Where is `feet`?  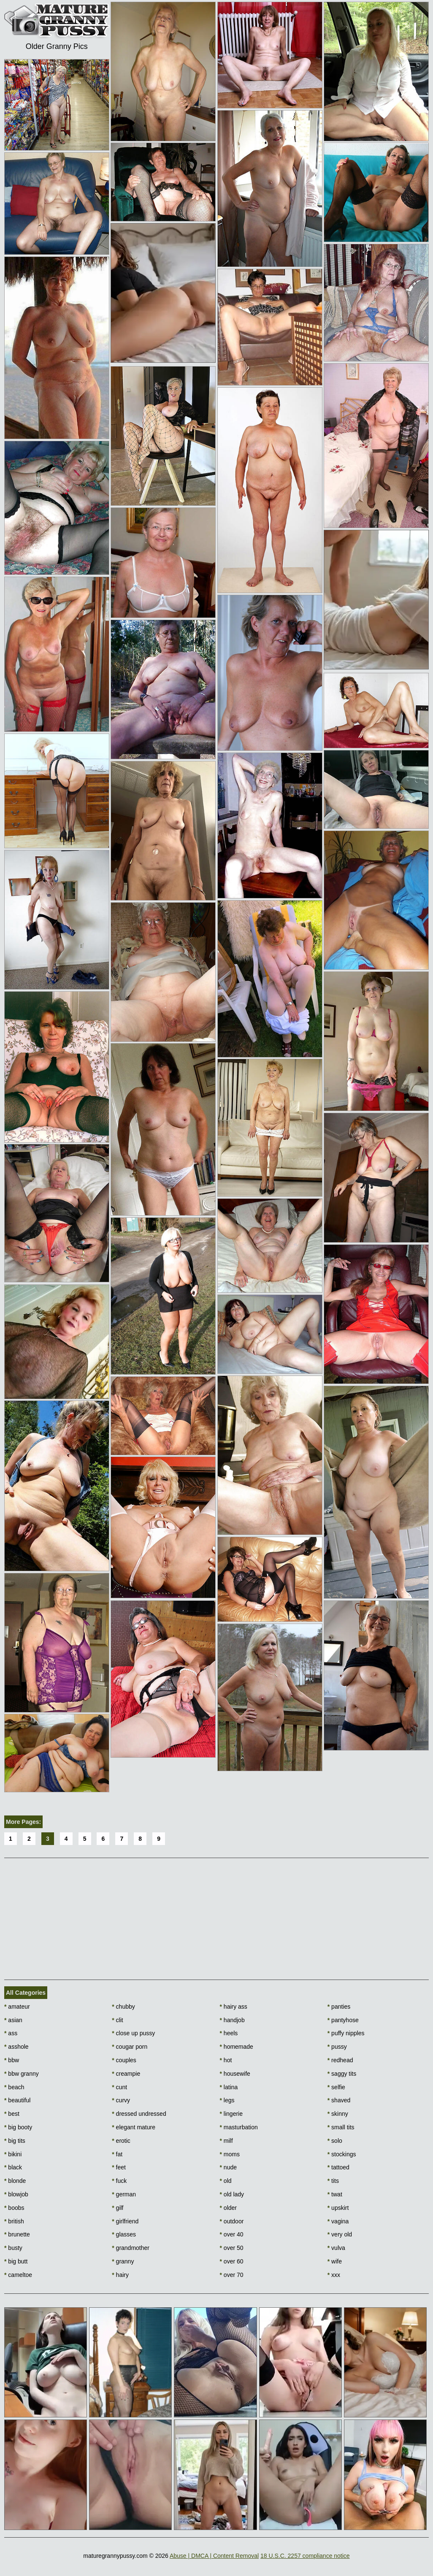
feet is located at coordinates (119, 2167).